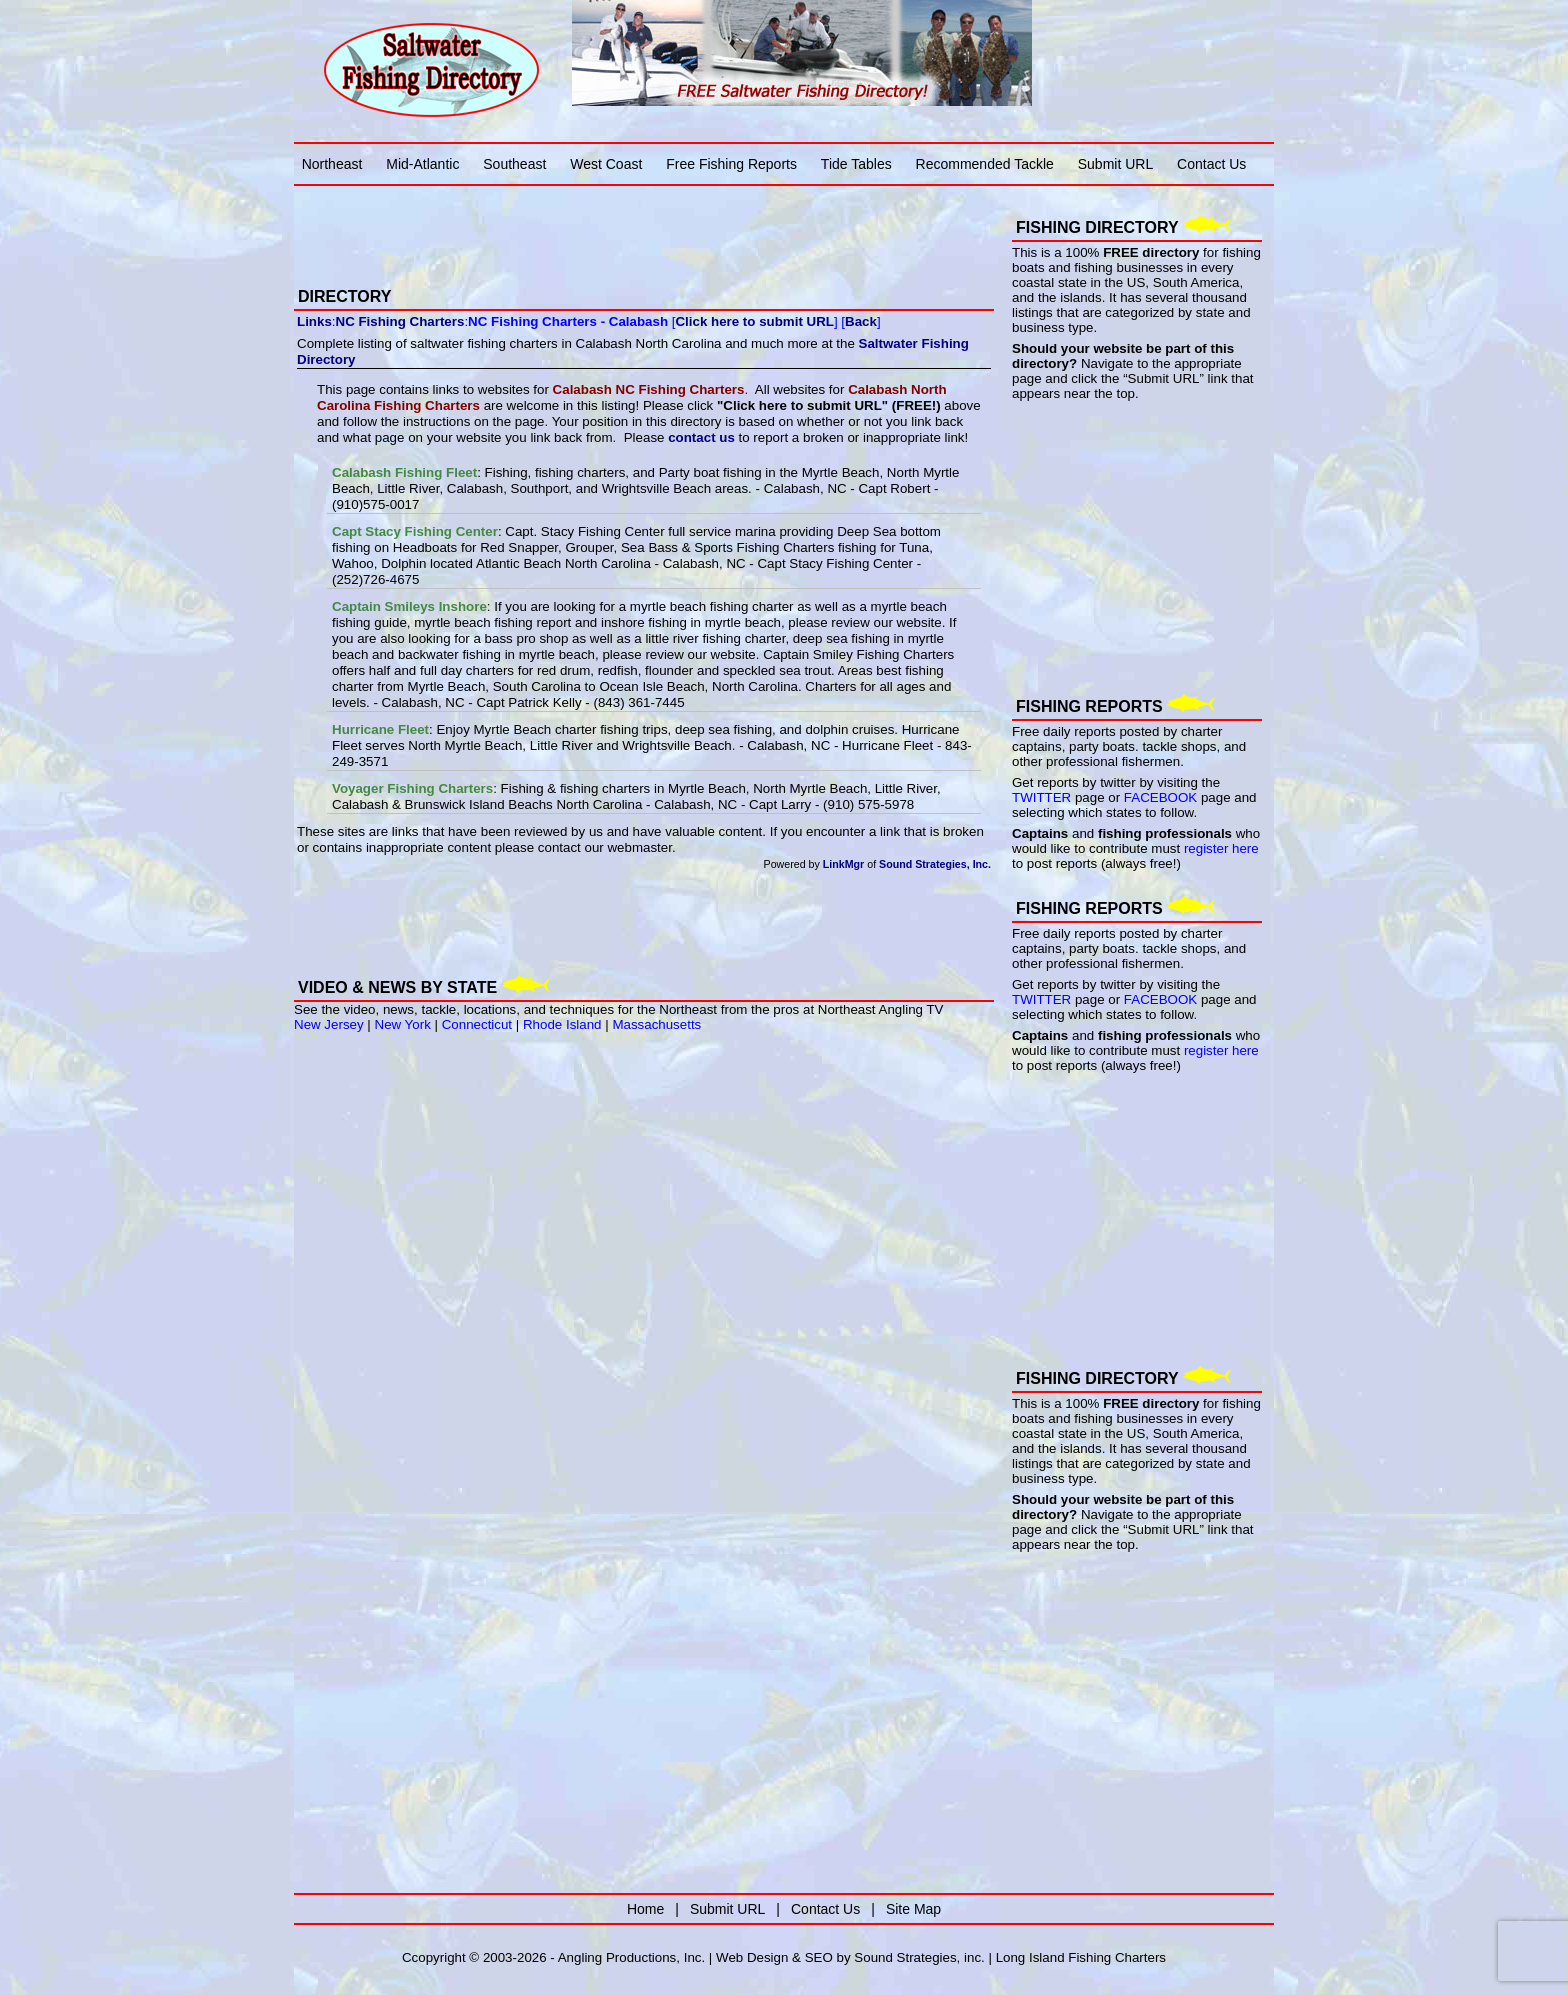 This screenshot has height=1995, width=1568. What do you see at coordinates (562, 1024) in the screenshot?
I see `Rhode Island` at bounding box center [562, 1024].